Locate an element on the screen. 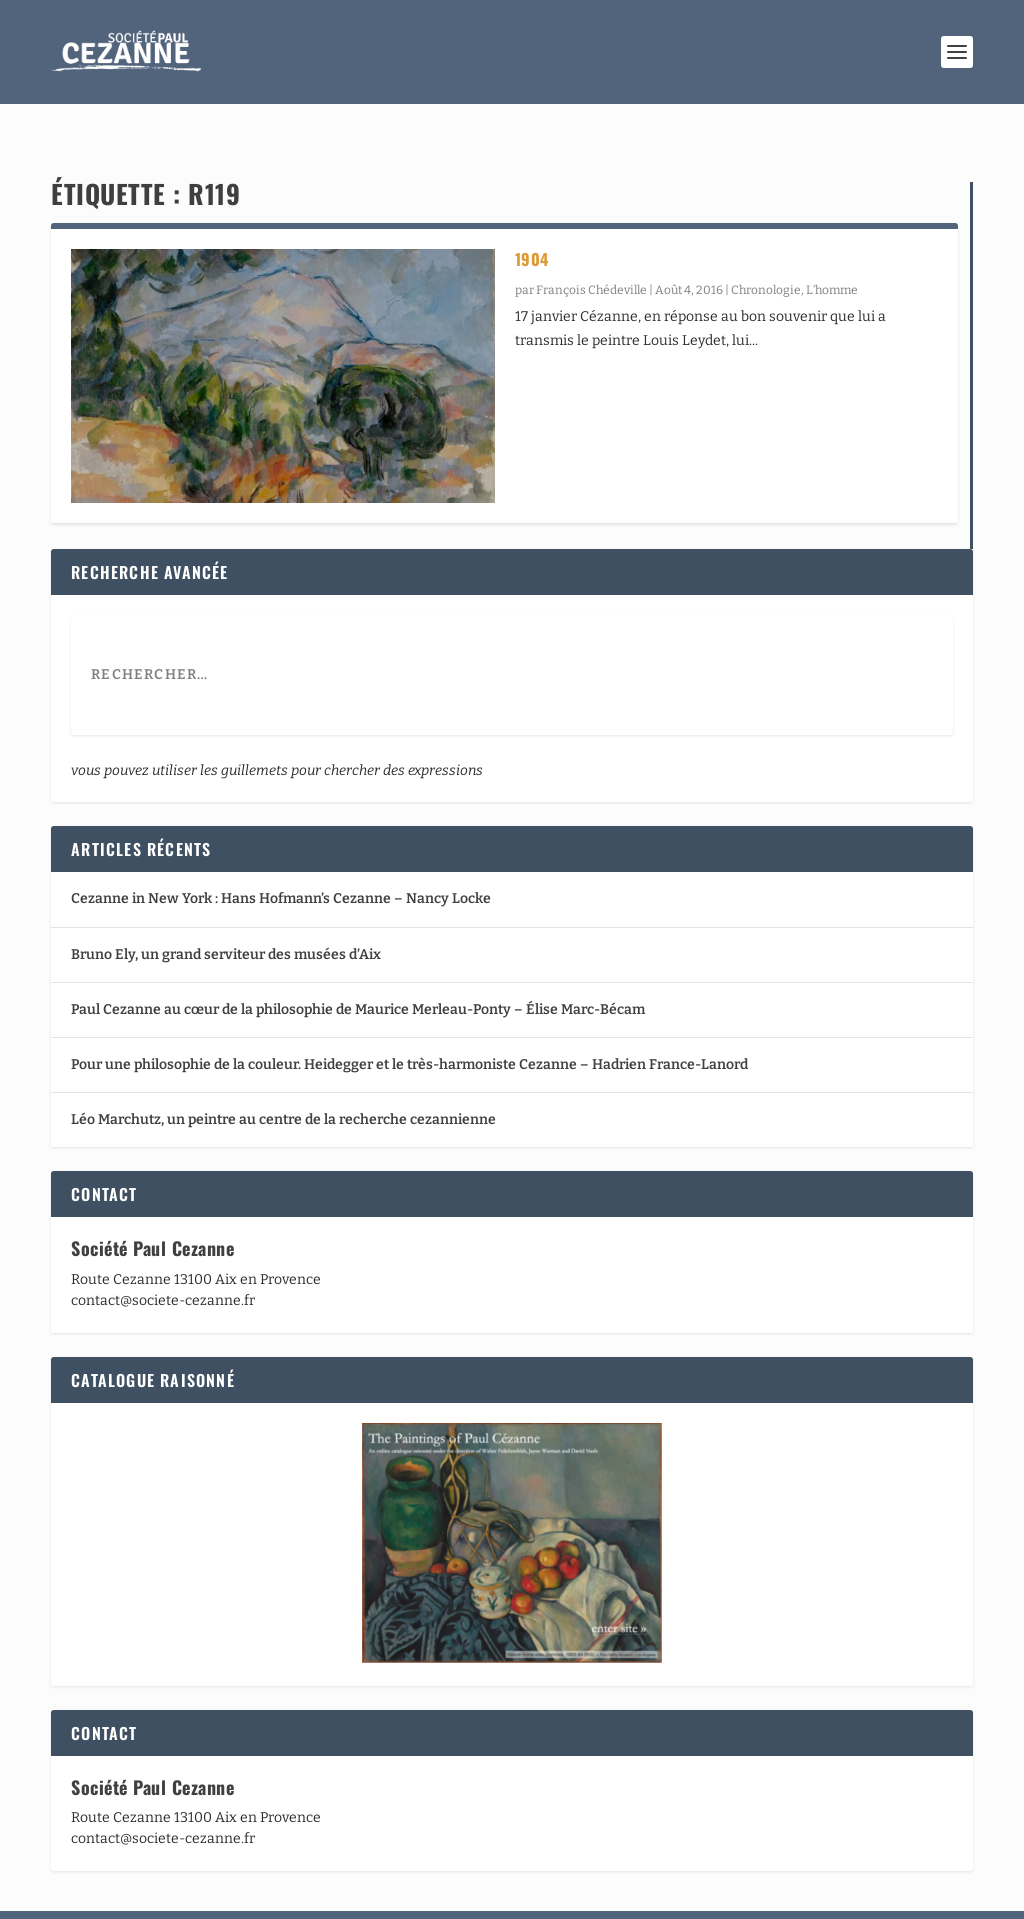 The image size is (1024, 1919). 1904 is located at coordinates (532, 221).